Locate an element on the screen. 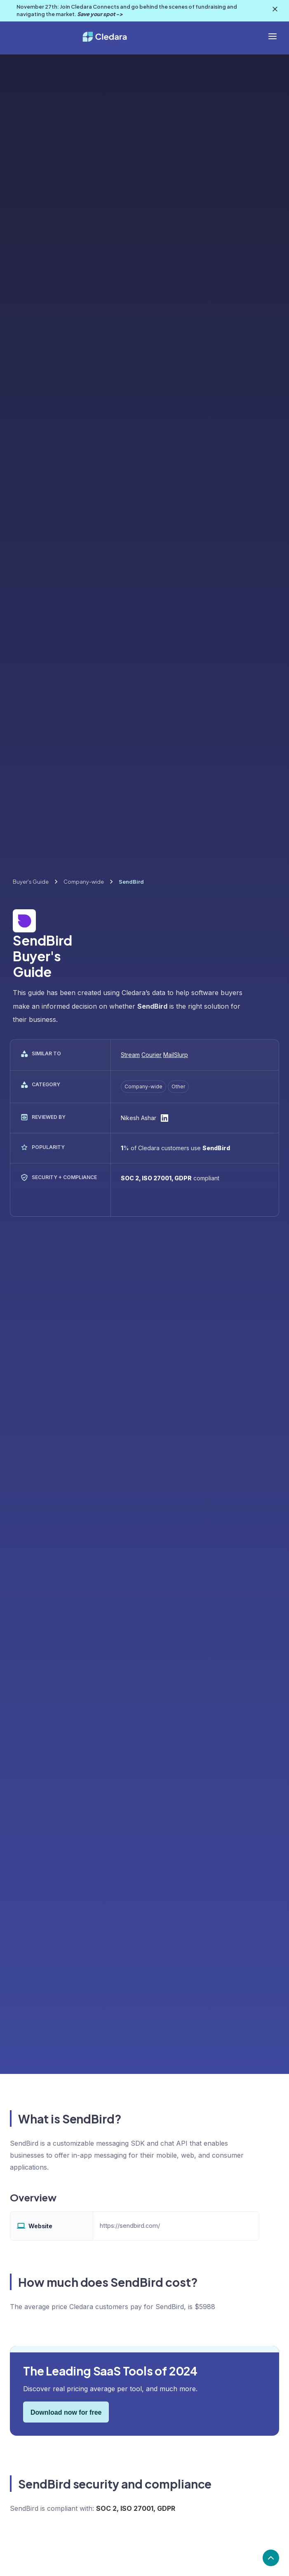  Stream is located at coordinates (130, 1054).